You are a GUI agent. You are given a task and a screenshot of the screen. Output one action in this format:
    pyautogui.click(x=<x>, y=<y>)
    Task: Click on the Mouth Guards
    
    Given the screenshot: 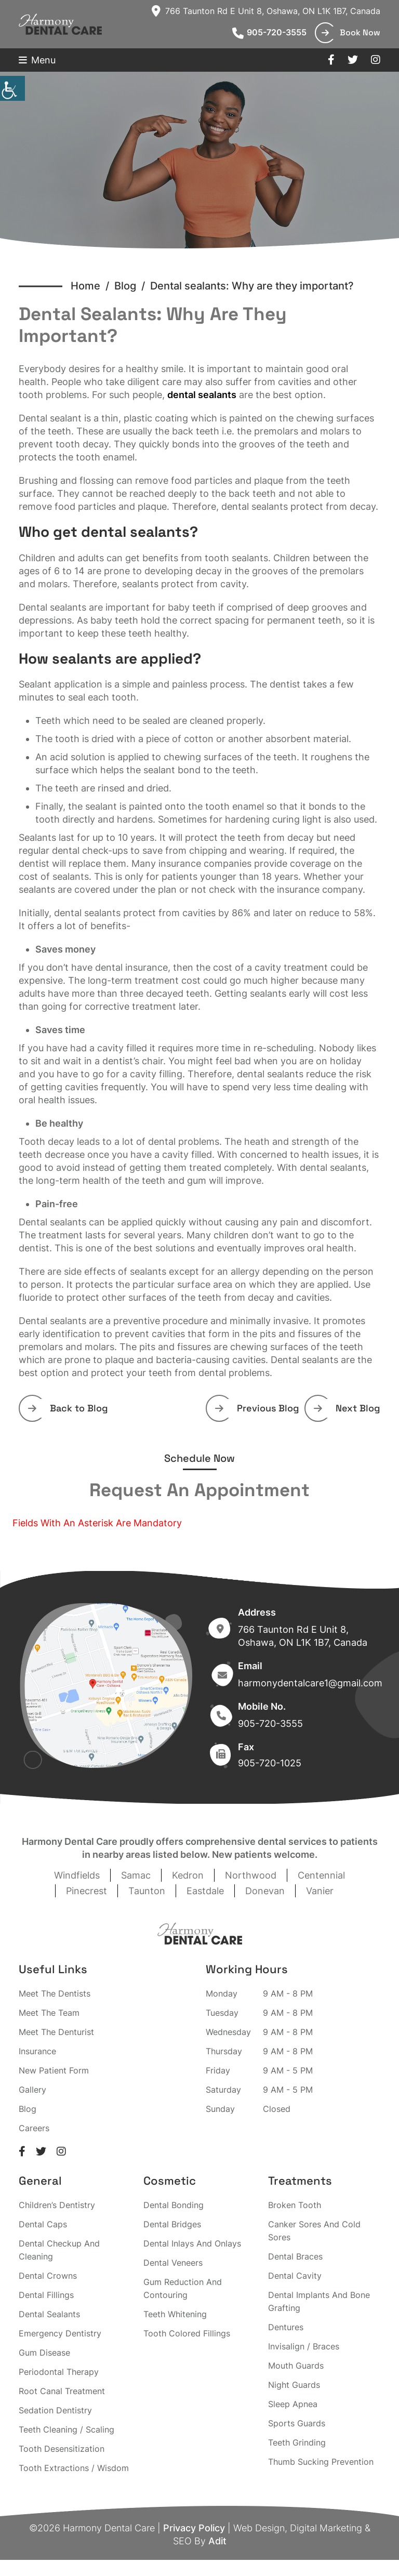 What is the action you would take?
    pyautogui.click(x=296, y=2365)
    